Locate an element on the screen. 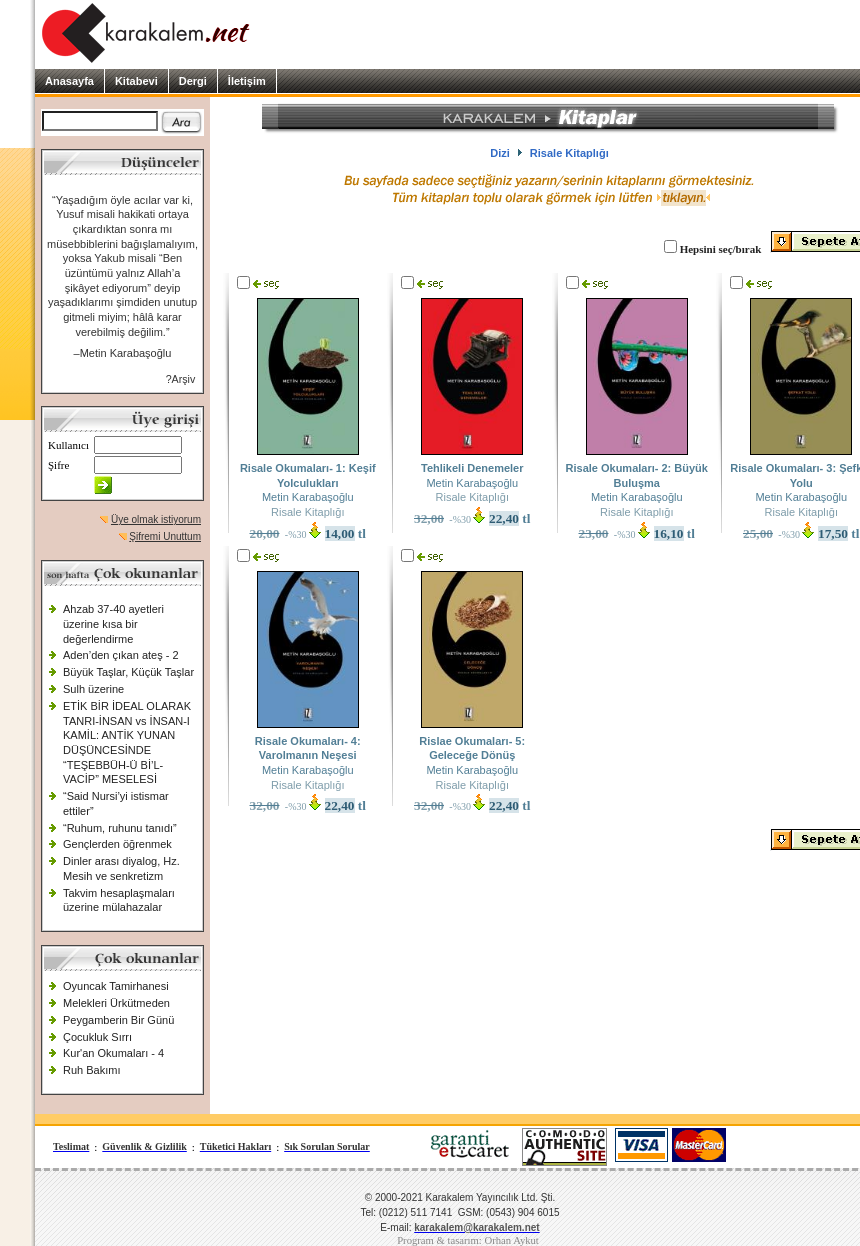 This screenshot has width=860, height=1246. Kitabevi is located at coordinates (136, 81).